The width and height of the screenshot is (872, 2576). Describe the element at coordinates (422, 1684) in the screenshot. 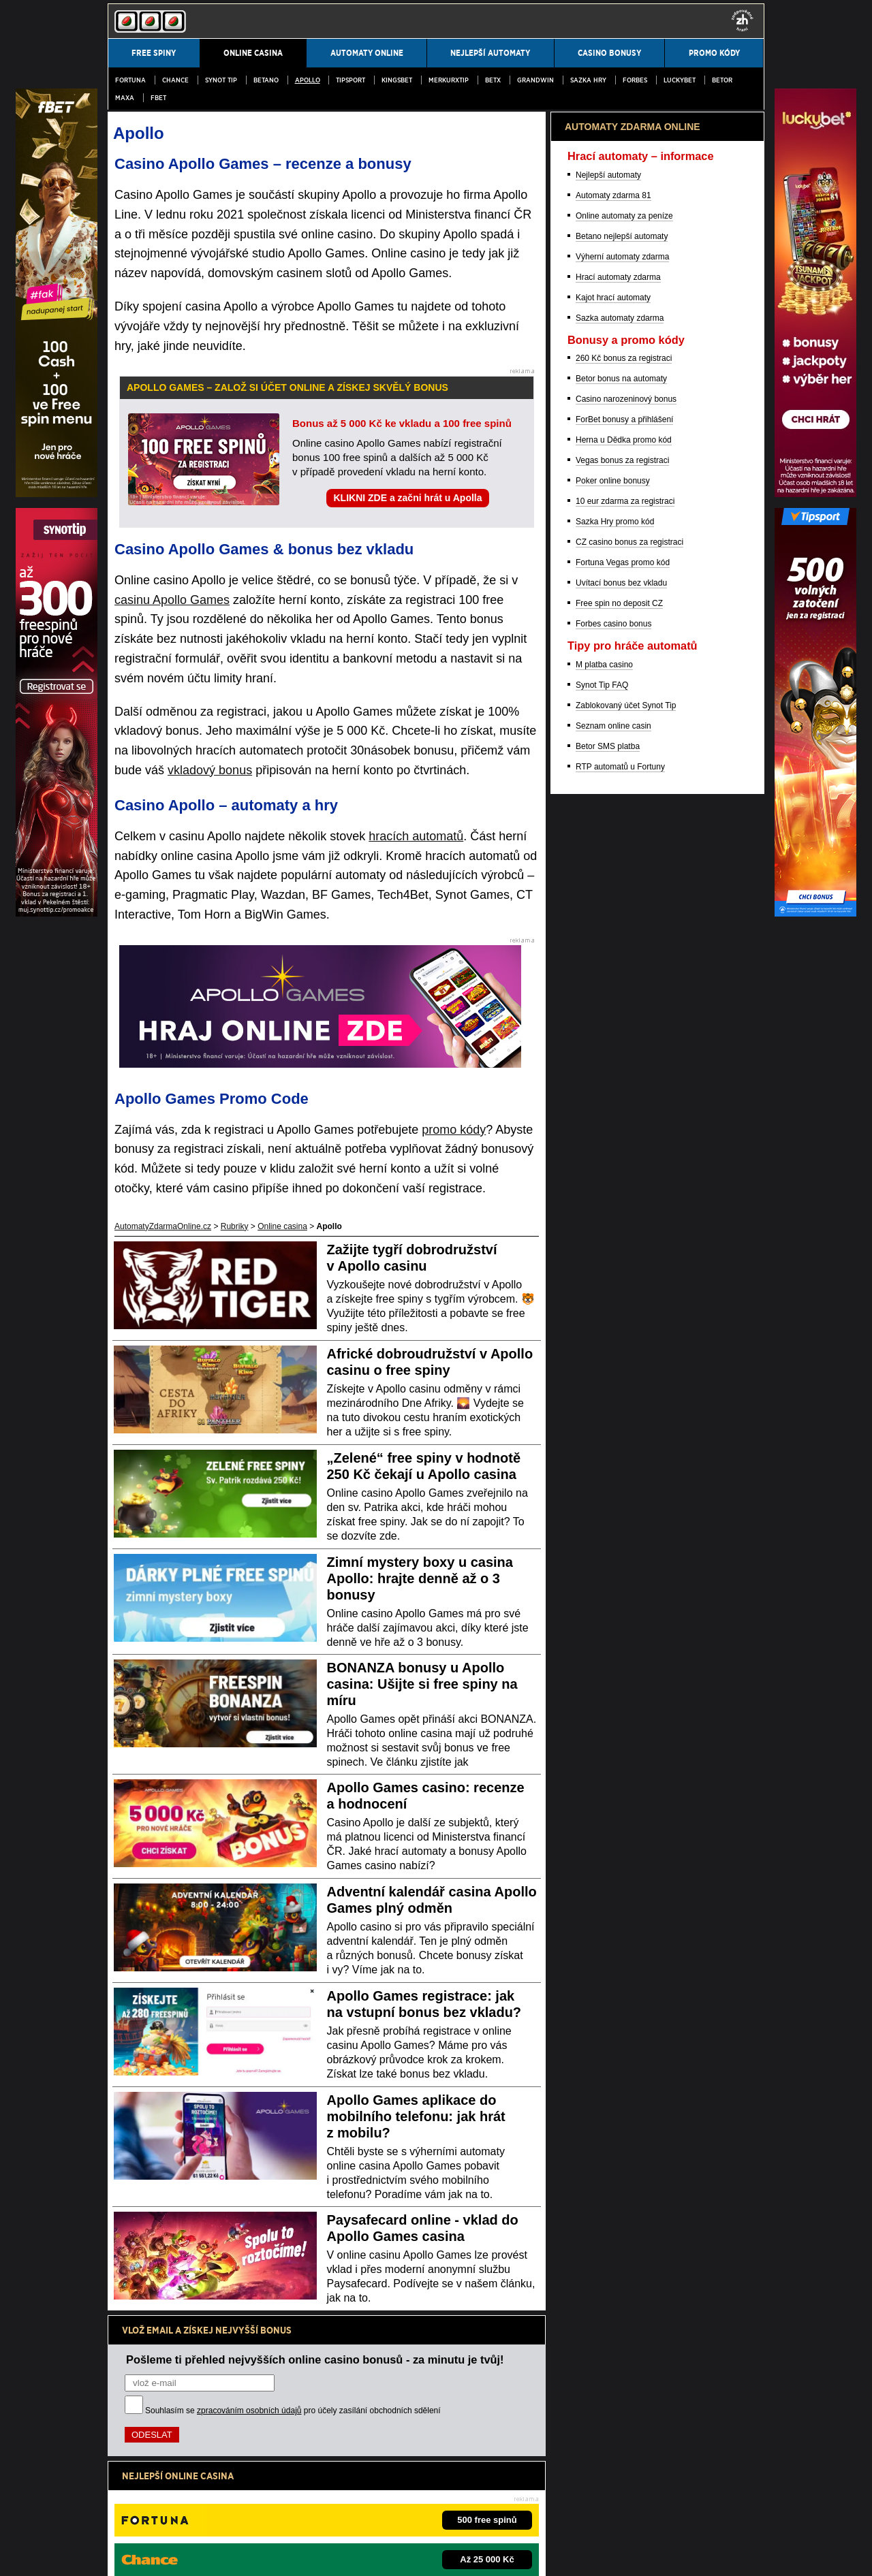

I see `BONANZA bonusy u Apollo casina: Ušijte si free spiny na míru` at that location.